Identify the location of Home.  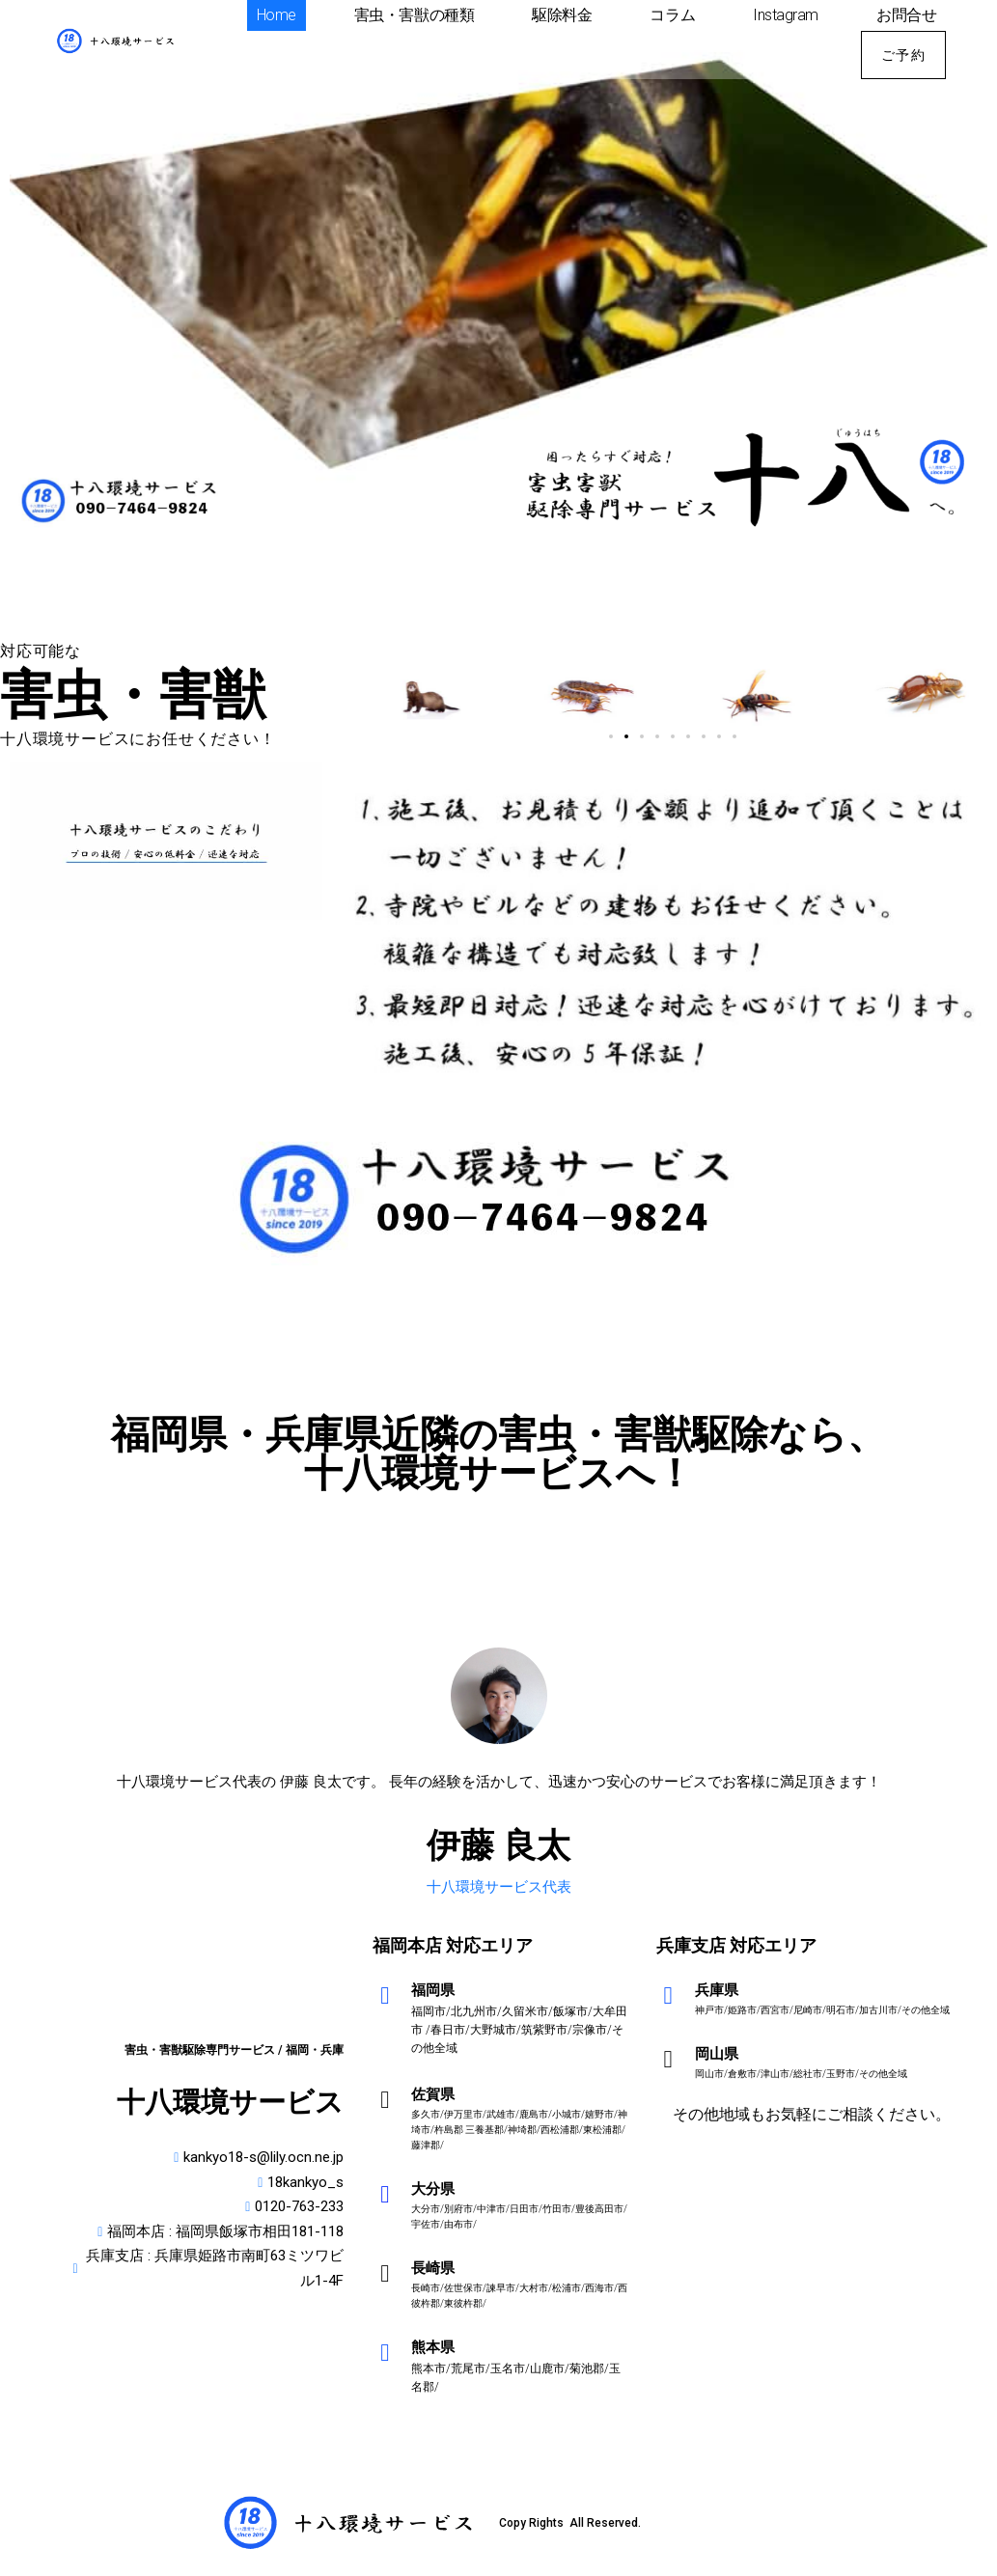
(276, 15).